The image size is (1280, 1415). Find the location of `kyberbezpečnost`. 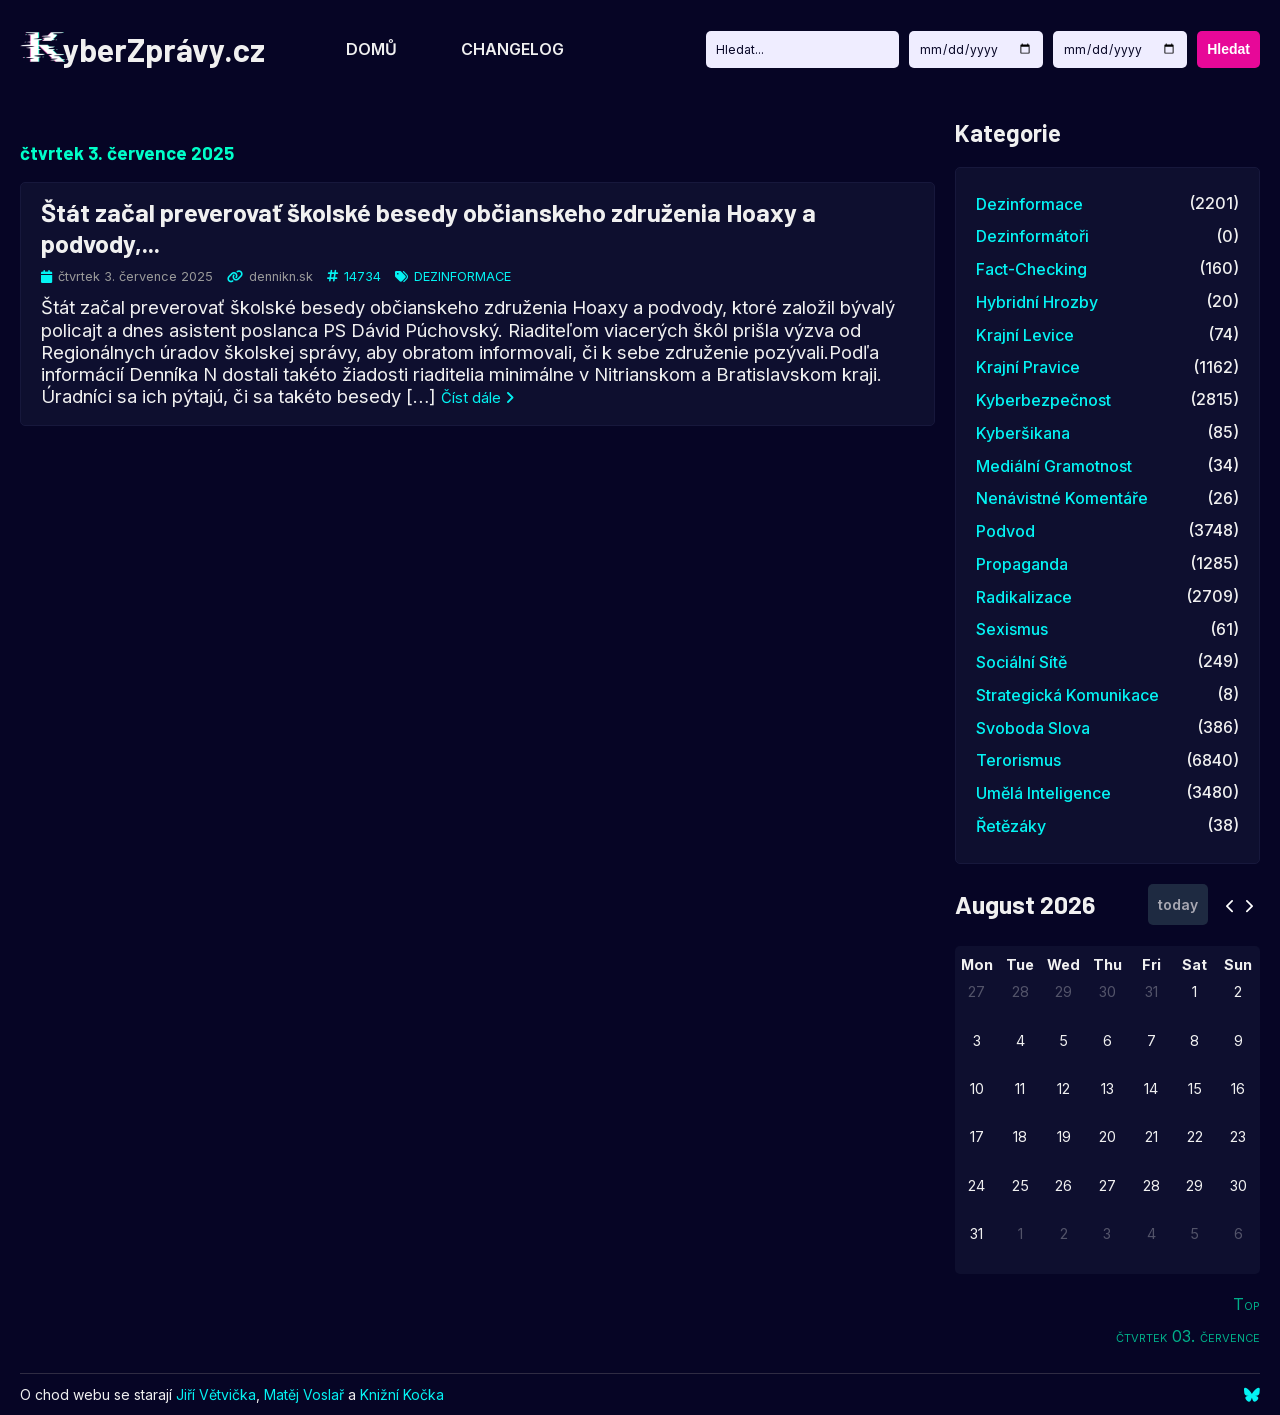

kyberbezpečnost is located at coordinates (1043, 400).